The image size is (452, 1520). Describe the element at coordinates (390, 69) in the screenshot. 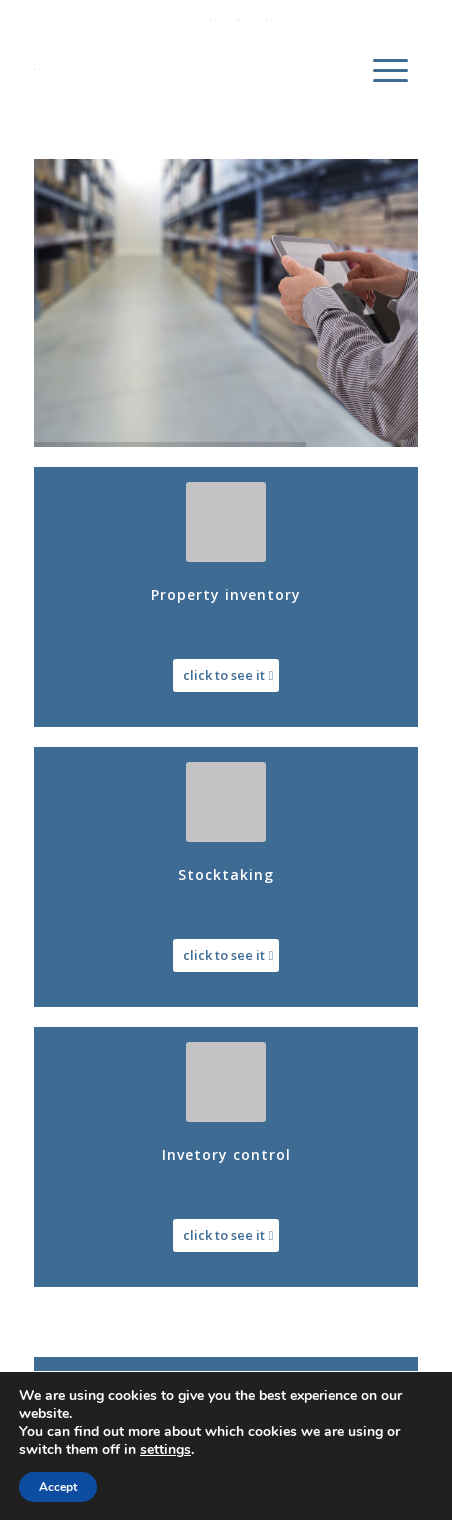

I see `[Menu]` at that location.